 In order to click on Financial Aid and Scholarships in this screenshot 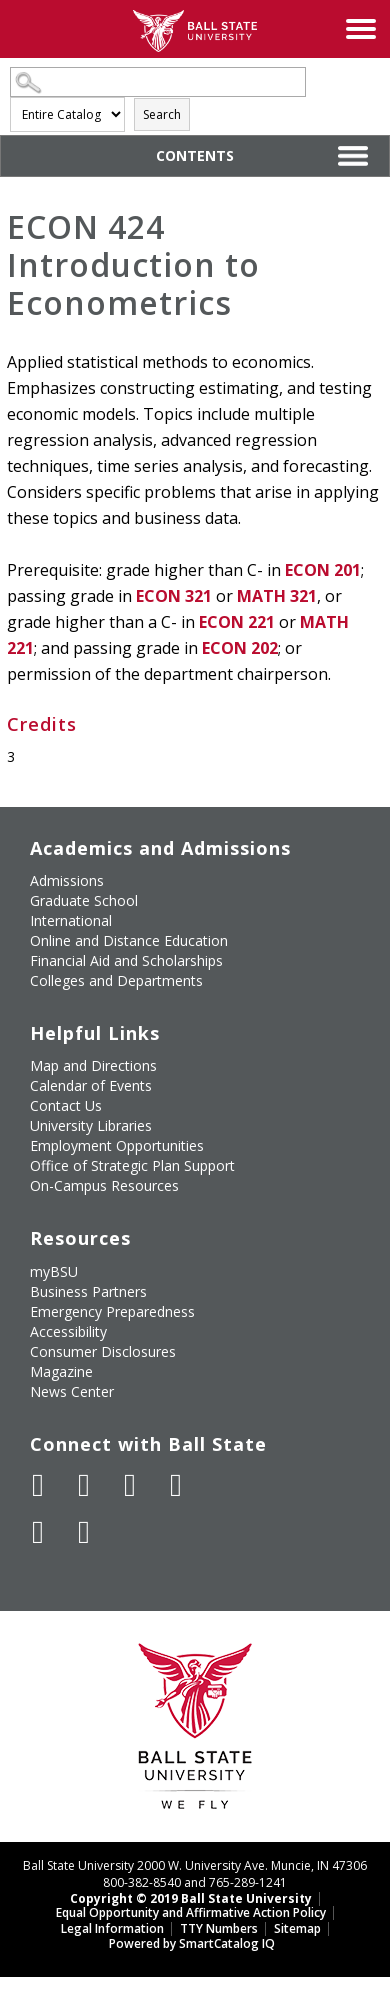, I will do `click(126, 960)`.